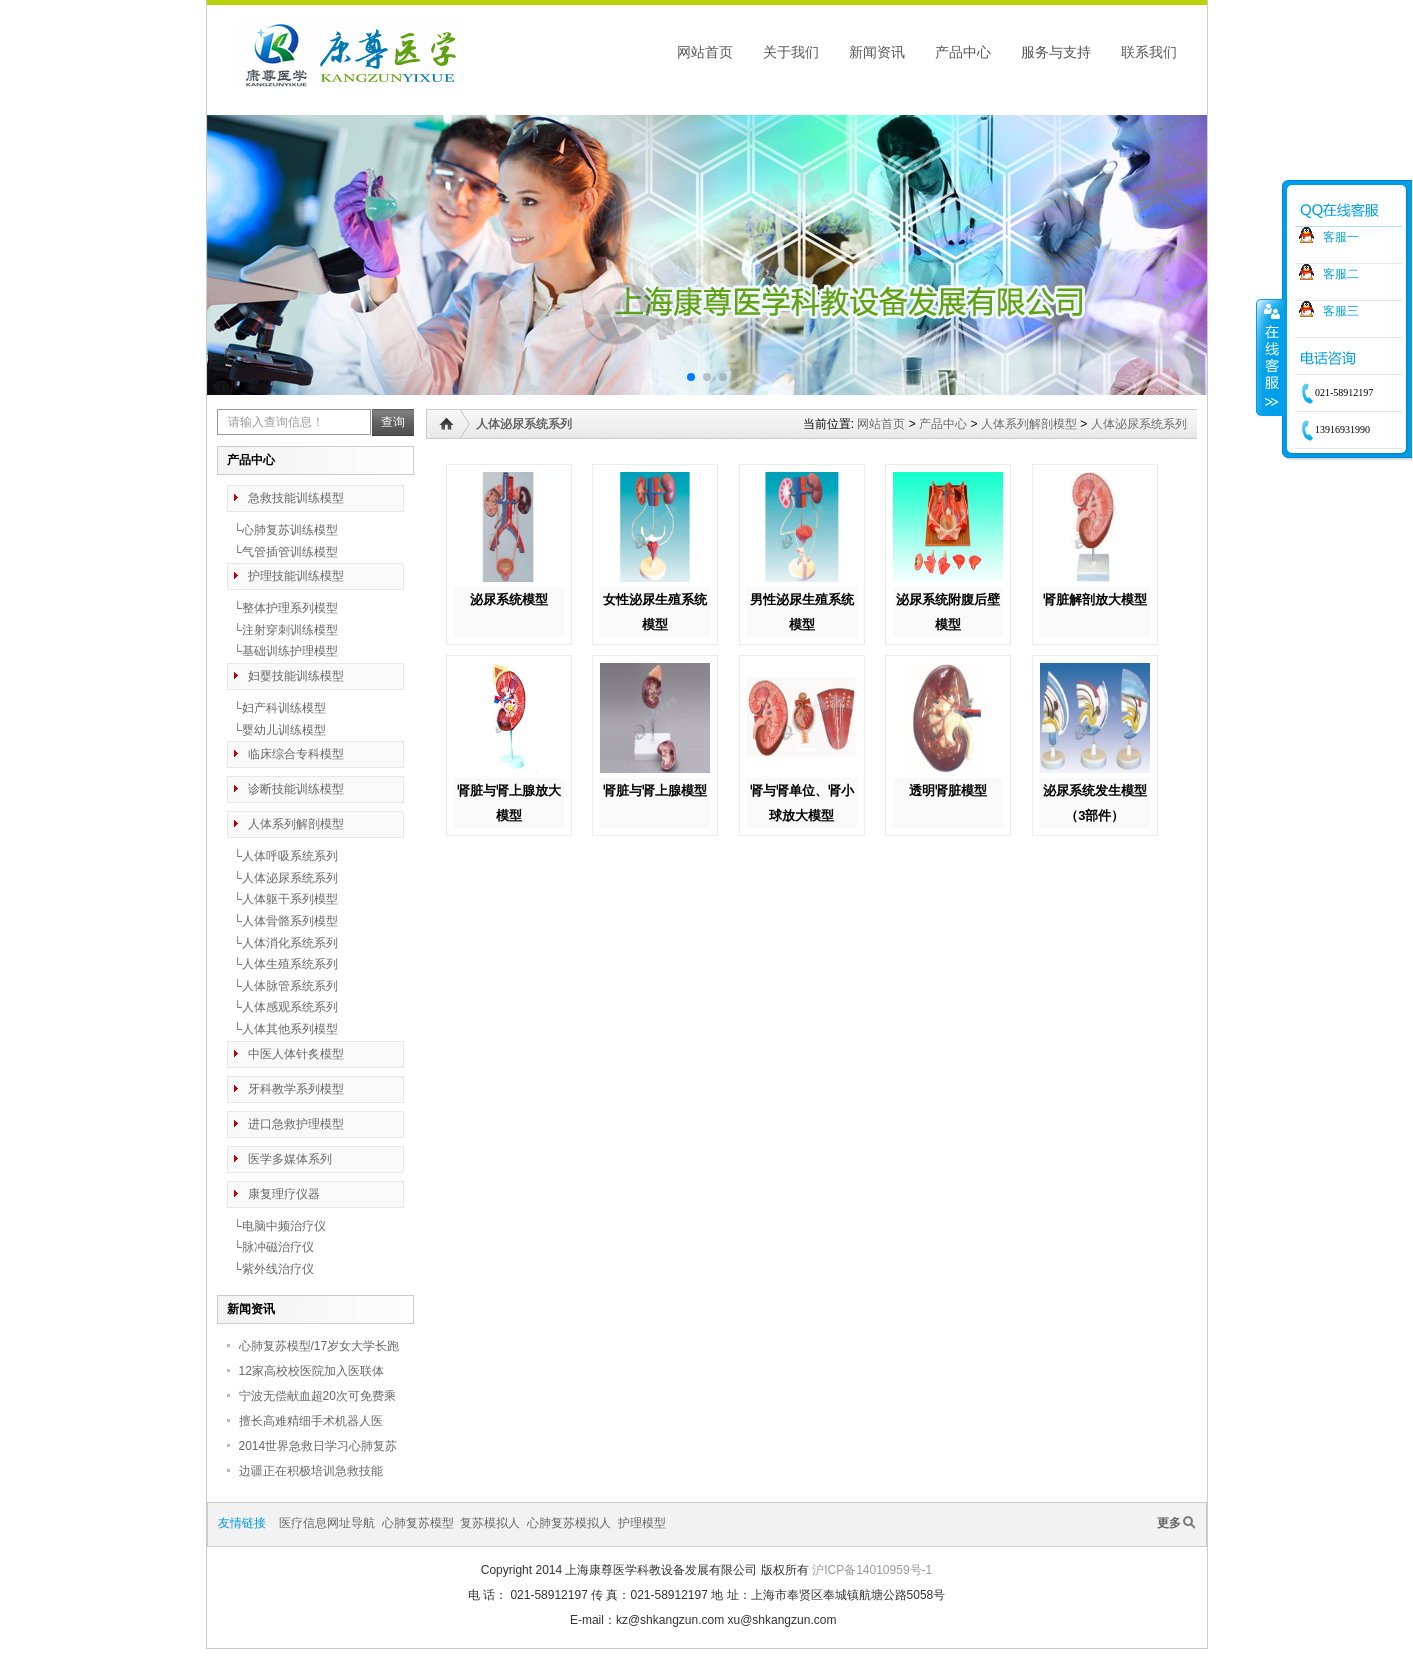 The image size is (1413, 1658). What do you see at coordinates (276, 708) in the screenshot?
I see `└妇产科训练模型` at bounding box center [276, 708].